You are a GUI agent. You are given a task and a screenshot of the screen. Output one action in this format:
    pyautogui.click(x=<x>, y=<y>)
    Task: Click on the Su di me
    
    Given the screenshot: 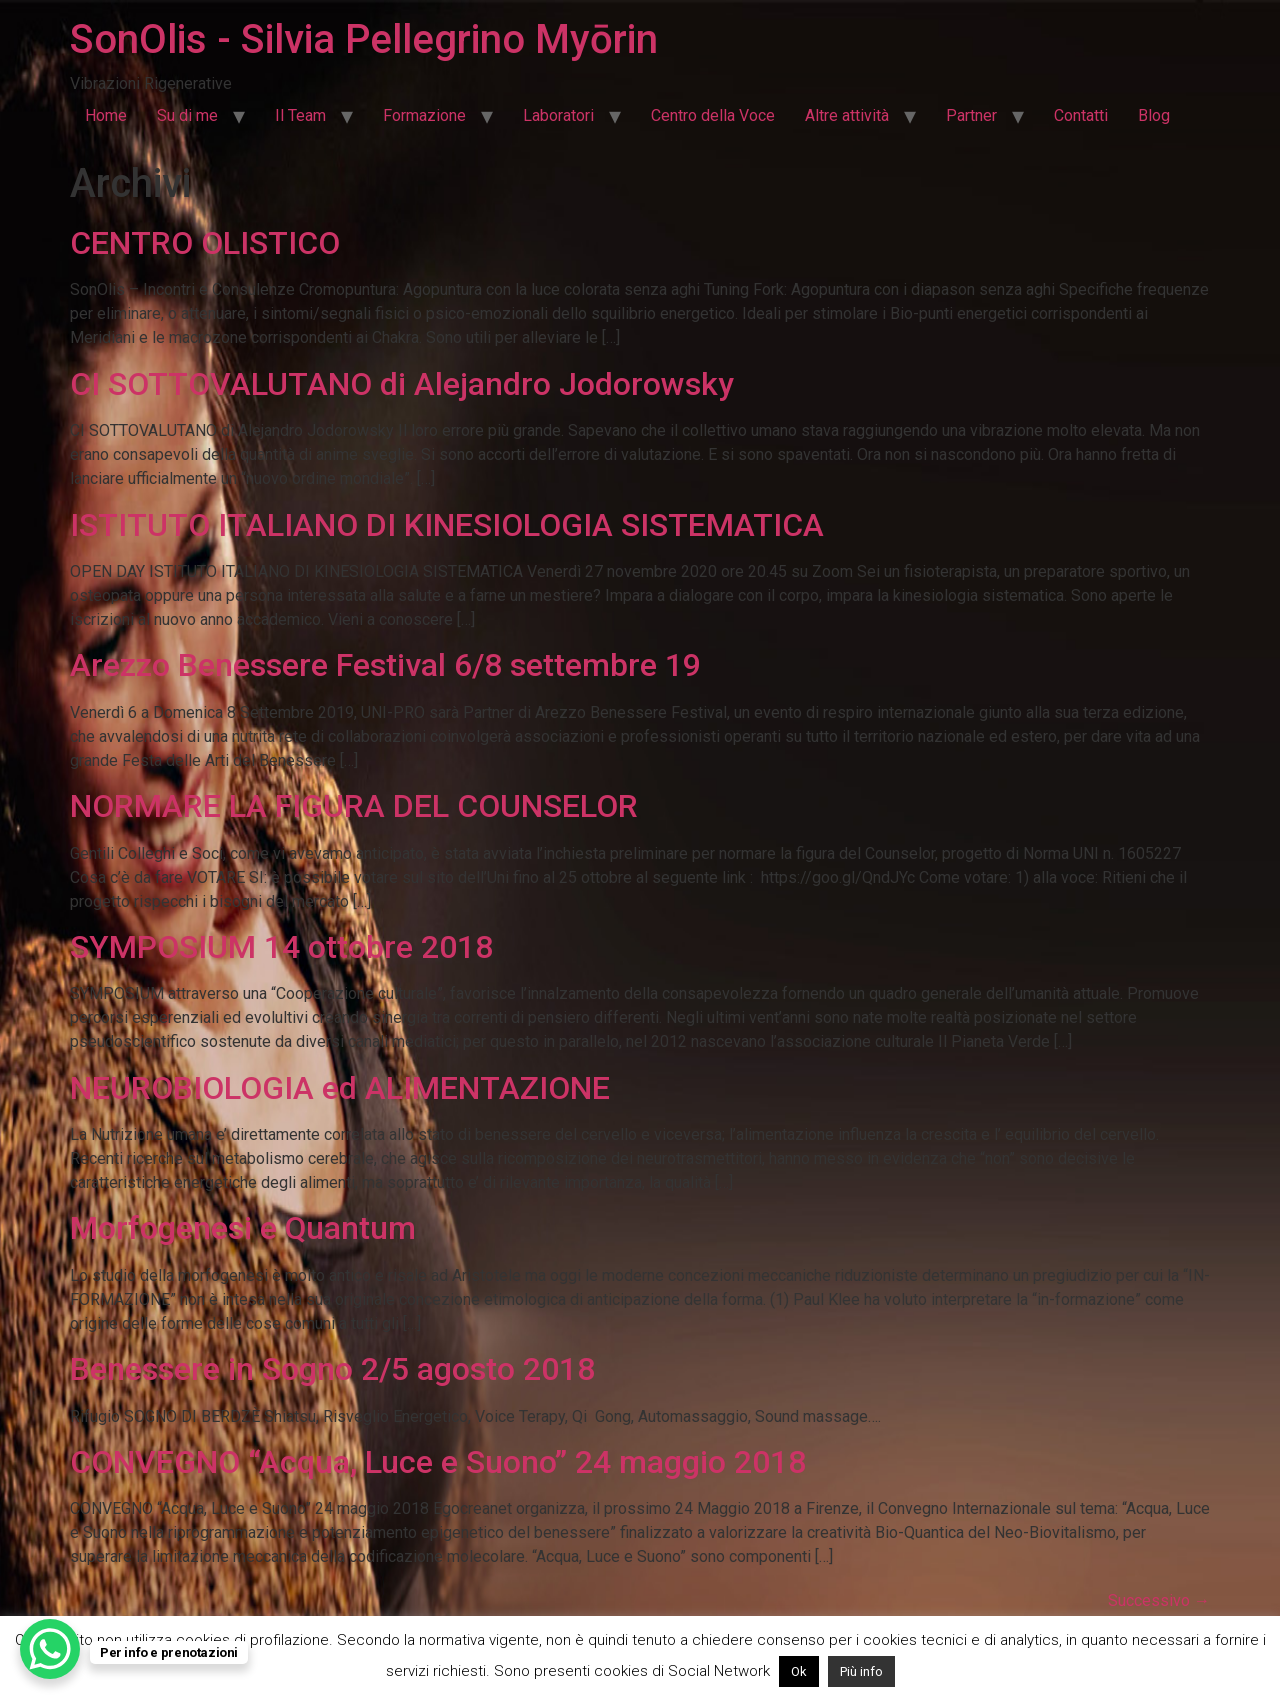 What is the action you would take?
    pyautogui.click(x=187, y=115)
    